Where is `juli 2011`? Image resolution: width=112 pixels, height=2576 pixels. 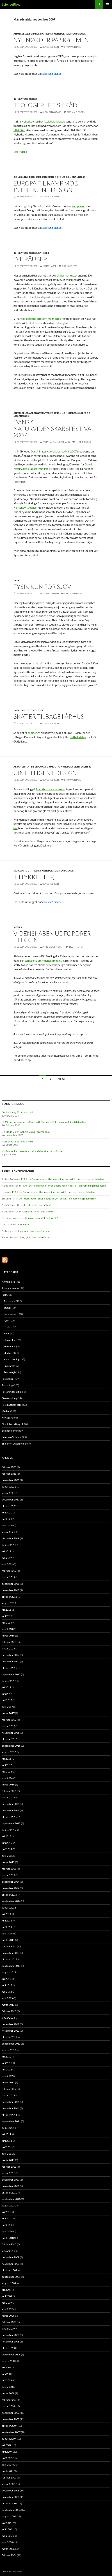
juli 2011 is located at coordinates (6, 2134).